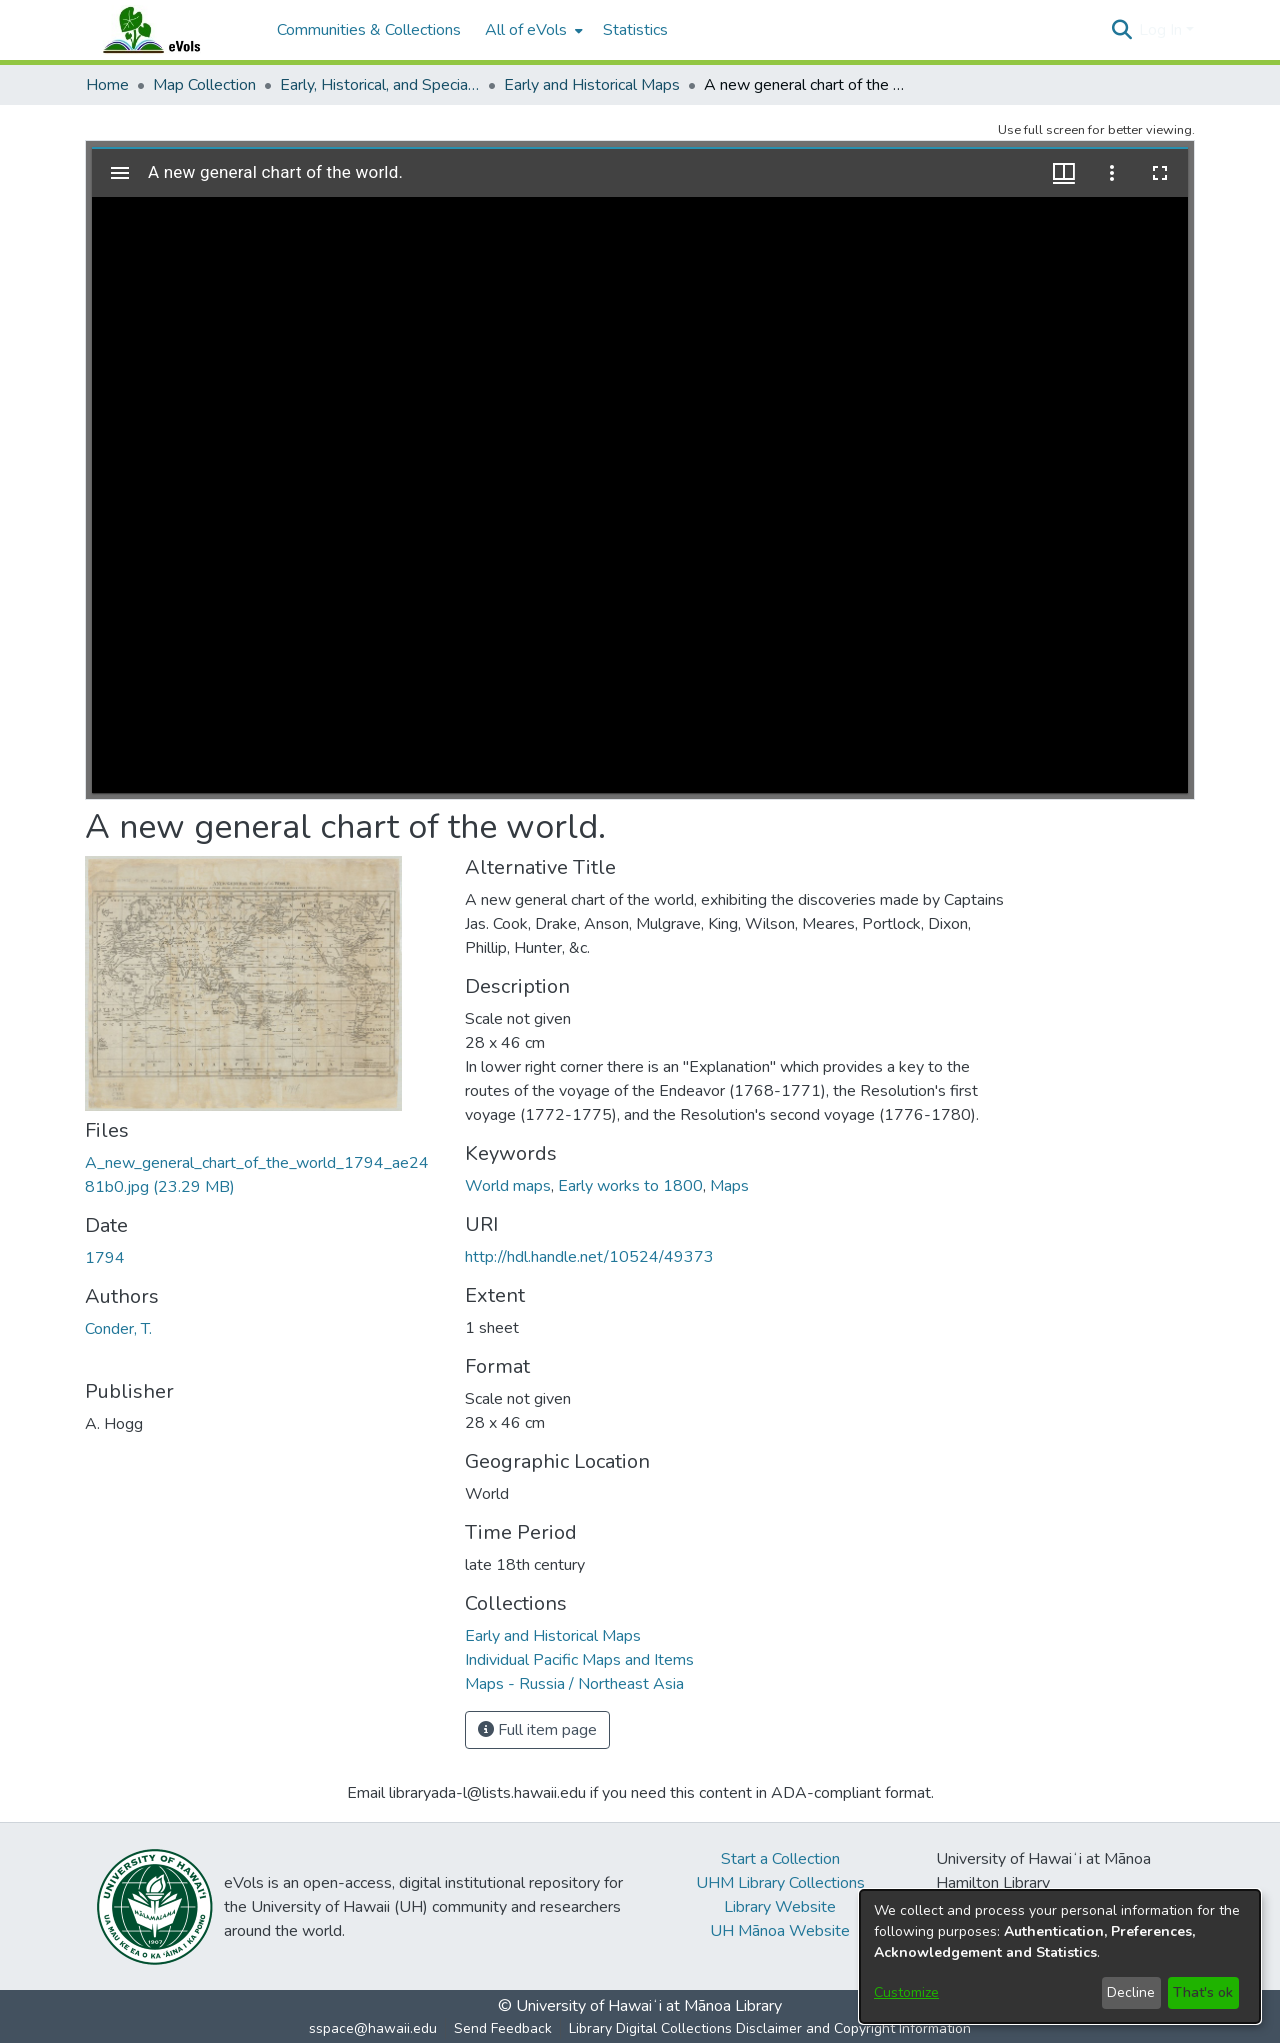 Image resolution: width=1280 pixels, height=2043 pixels. Describe the element at coordinates (780, 1907) in the screenshot. I see `Library Website` at that location.